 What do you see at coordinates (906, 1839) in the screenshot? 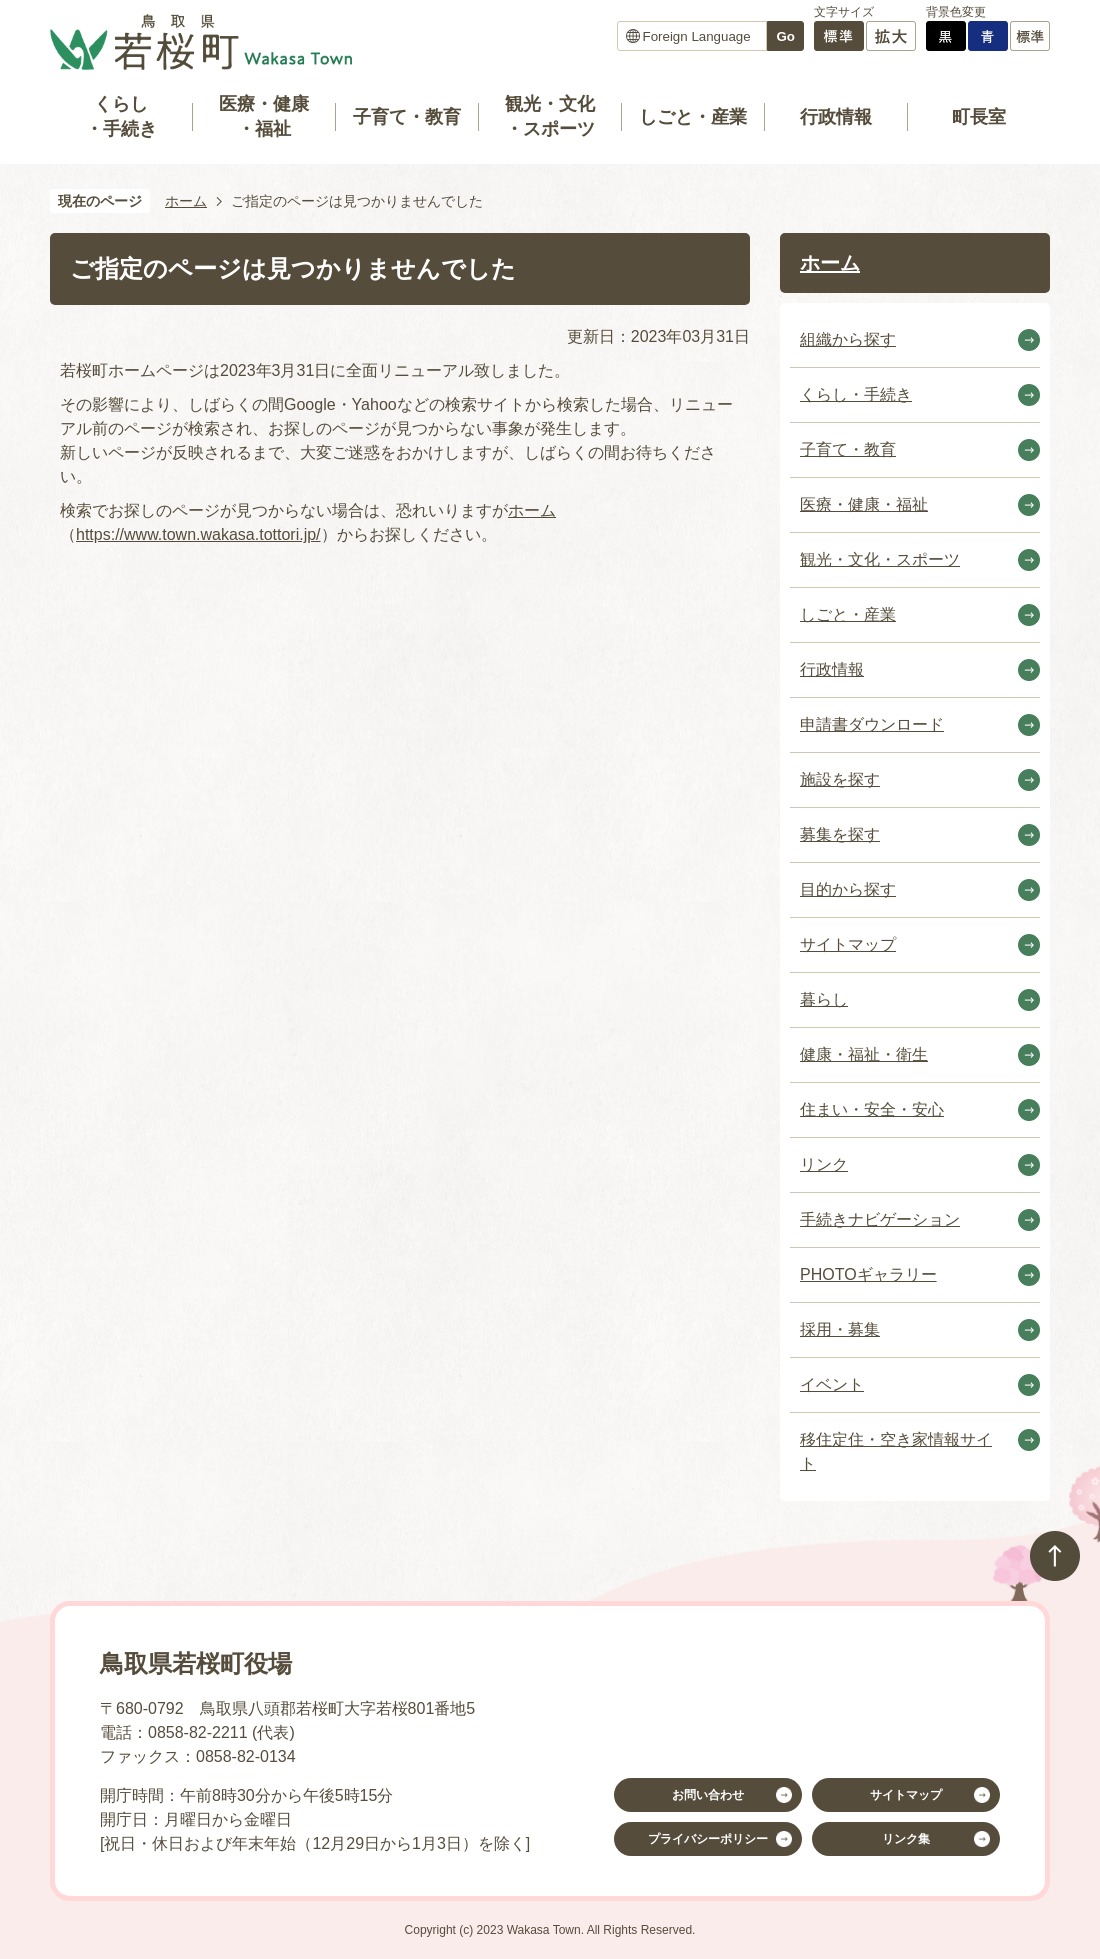
I see `リンク集` at bounding box center [906, 1839].